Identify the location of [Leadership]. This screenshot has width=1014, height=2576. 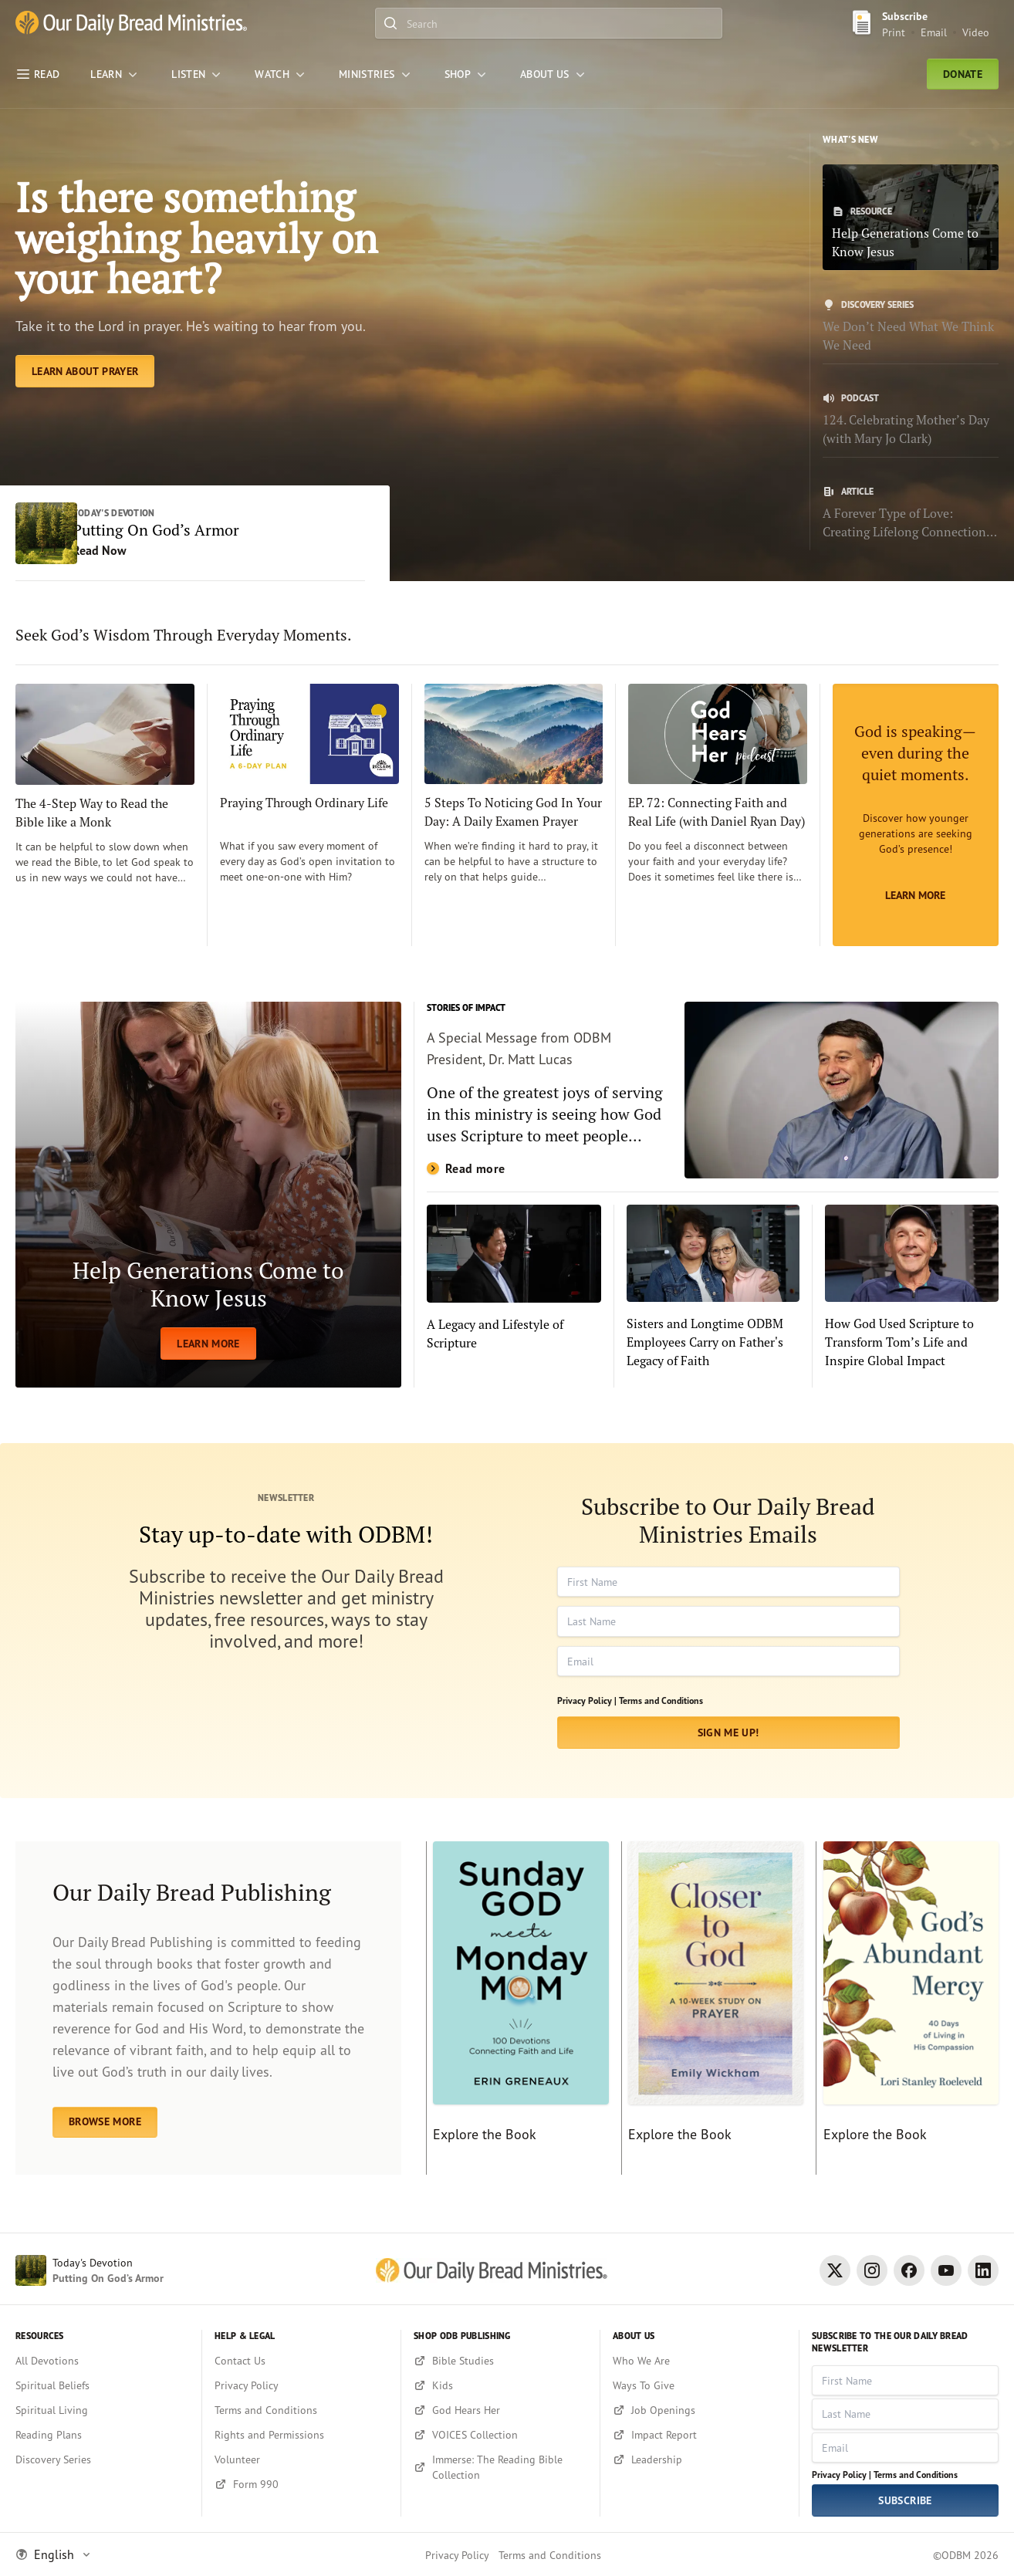
(699, 2459).